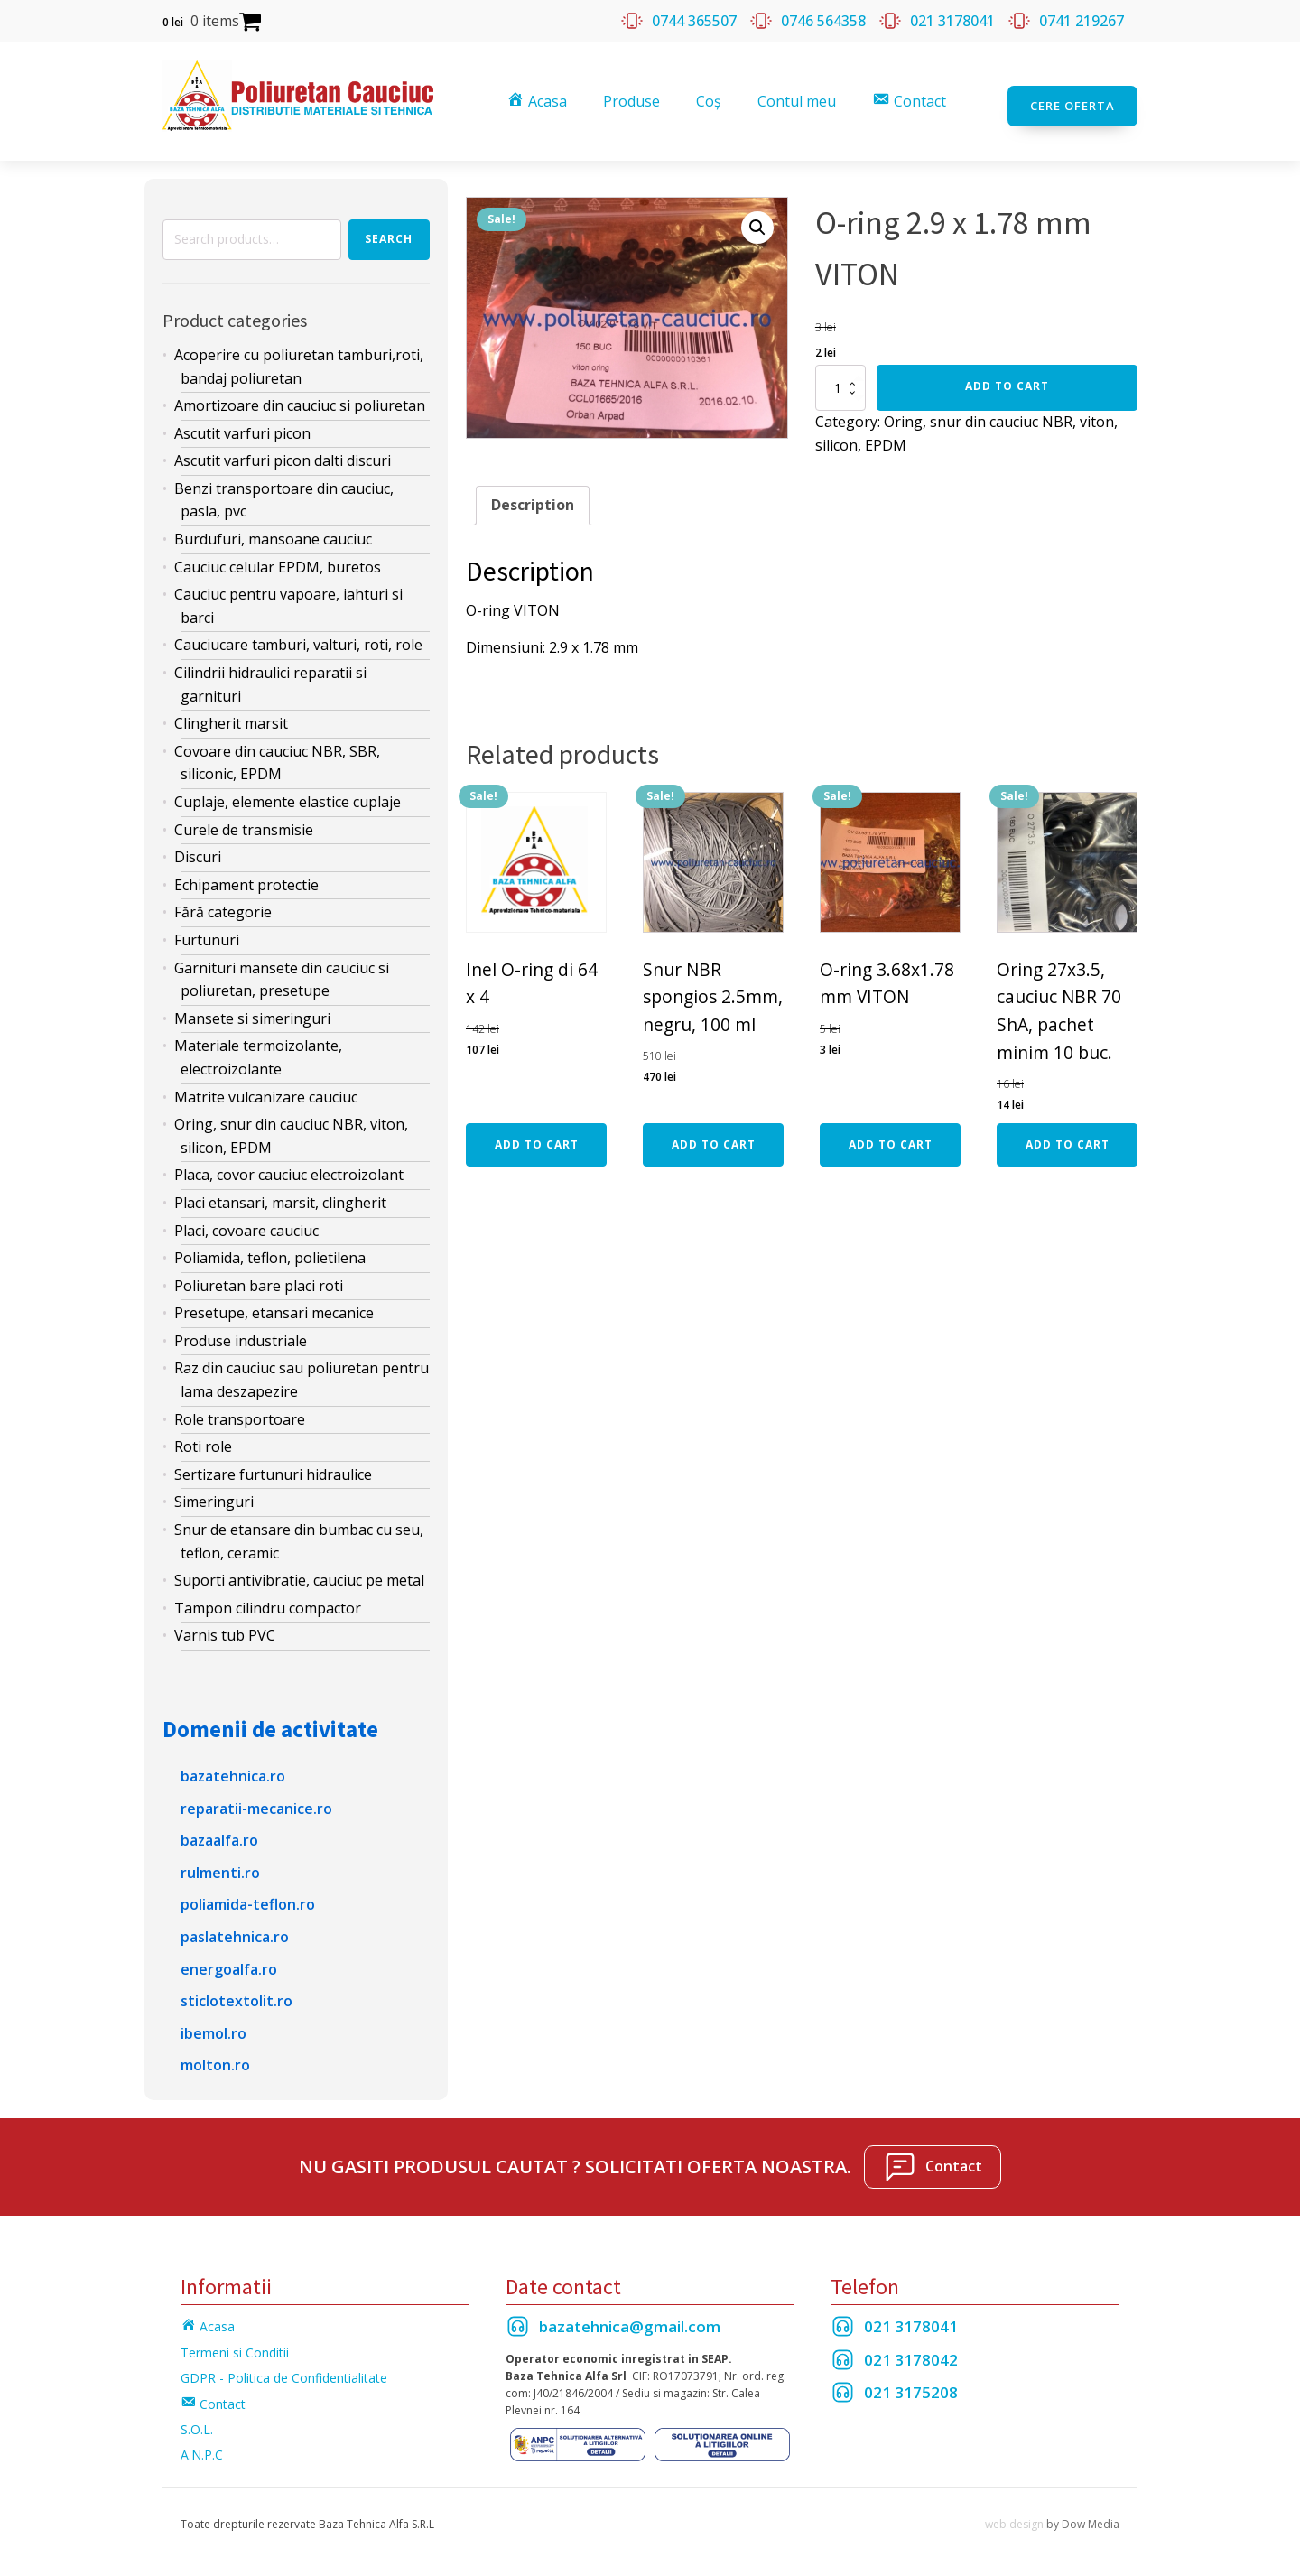 The image size is (1300, 2576). What do you see at coordinates (532, 495) in the screenshot?
I see `Description` at bounding box center [532, 495].